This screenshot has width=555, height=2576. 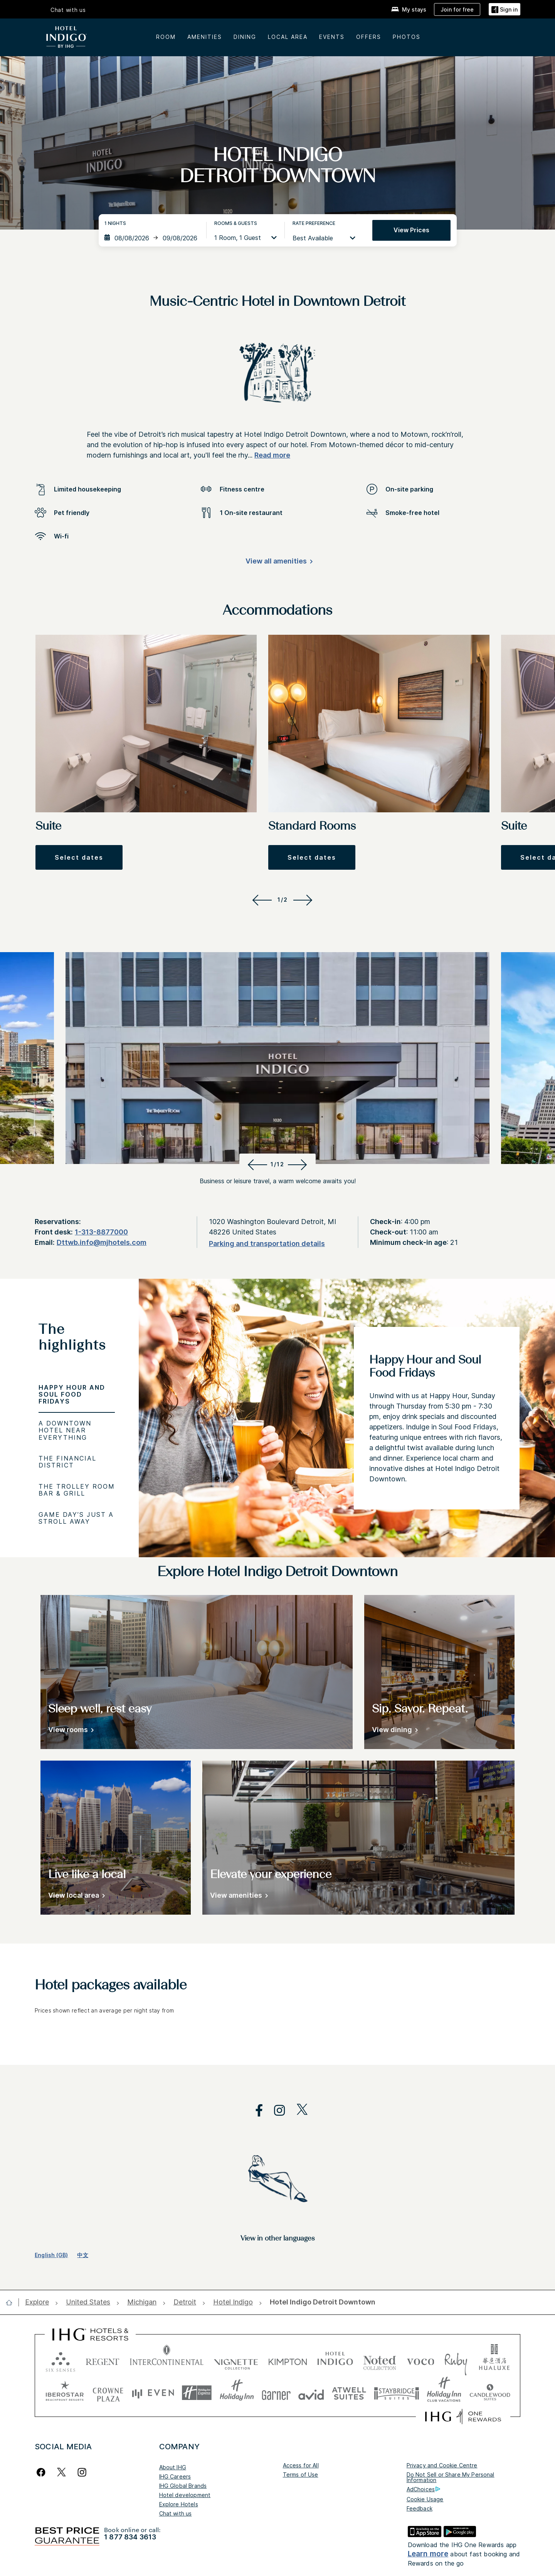 I want to click on [View local area], so click(x=75, y=1897).